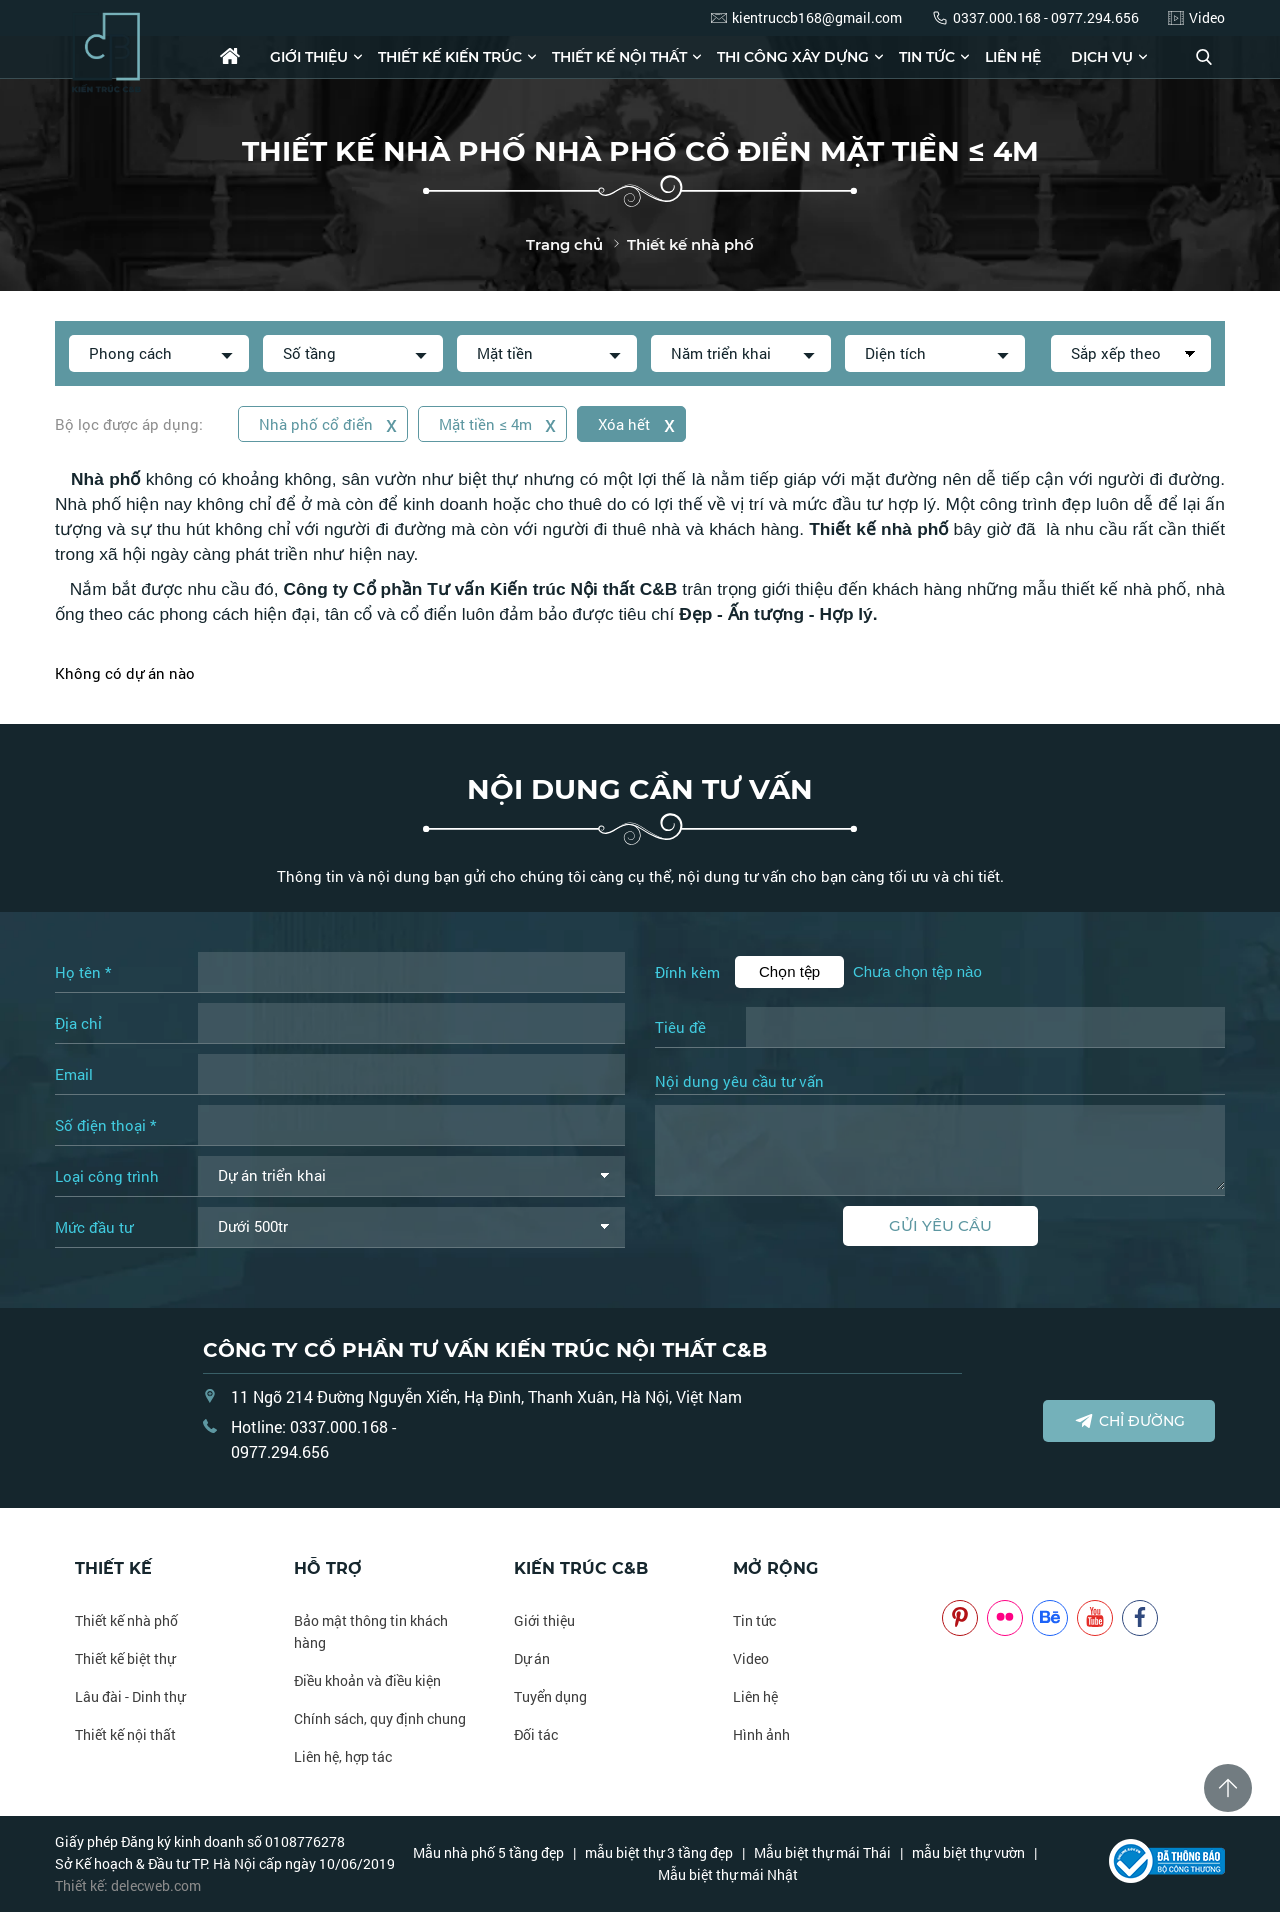  What do you see at coordinates (1102, 57) in the screenshot?
I see `Dịch vụ` at bounding box center [1102, 57].